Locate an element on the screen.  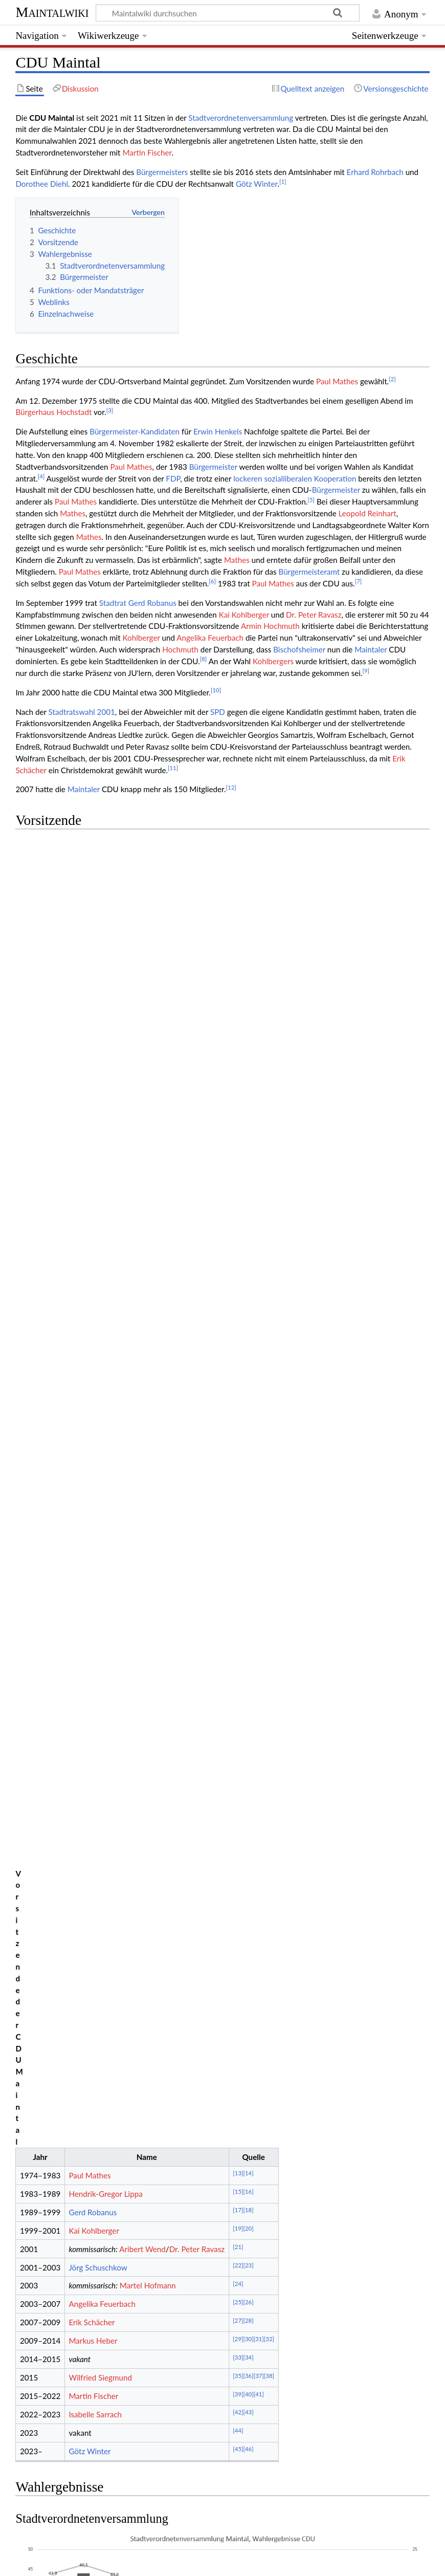
[21] is located at coordinates (238, 948).